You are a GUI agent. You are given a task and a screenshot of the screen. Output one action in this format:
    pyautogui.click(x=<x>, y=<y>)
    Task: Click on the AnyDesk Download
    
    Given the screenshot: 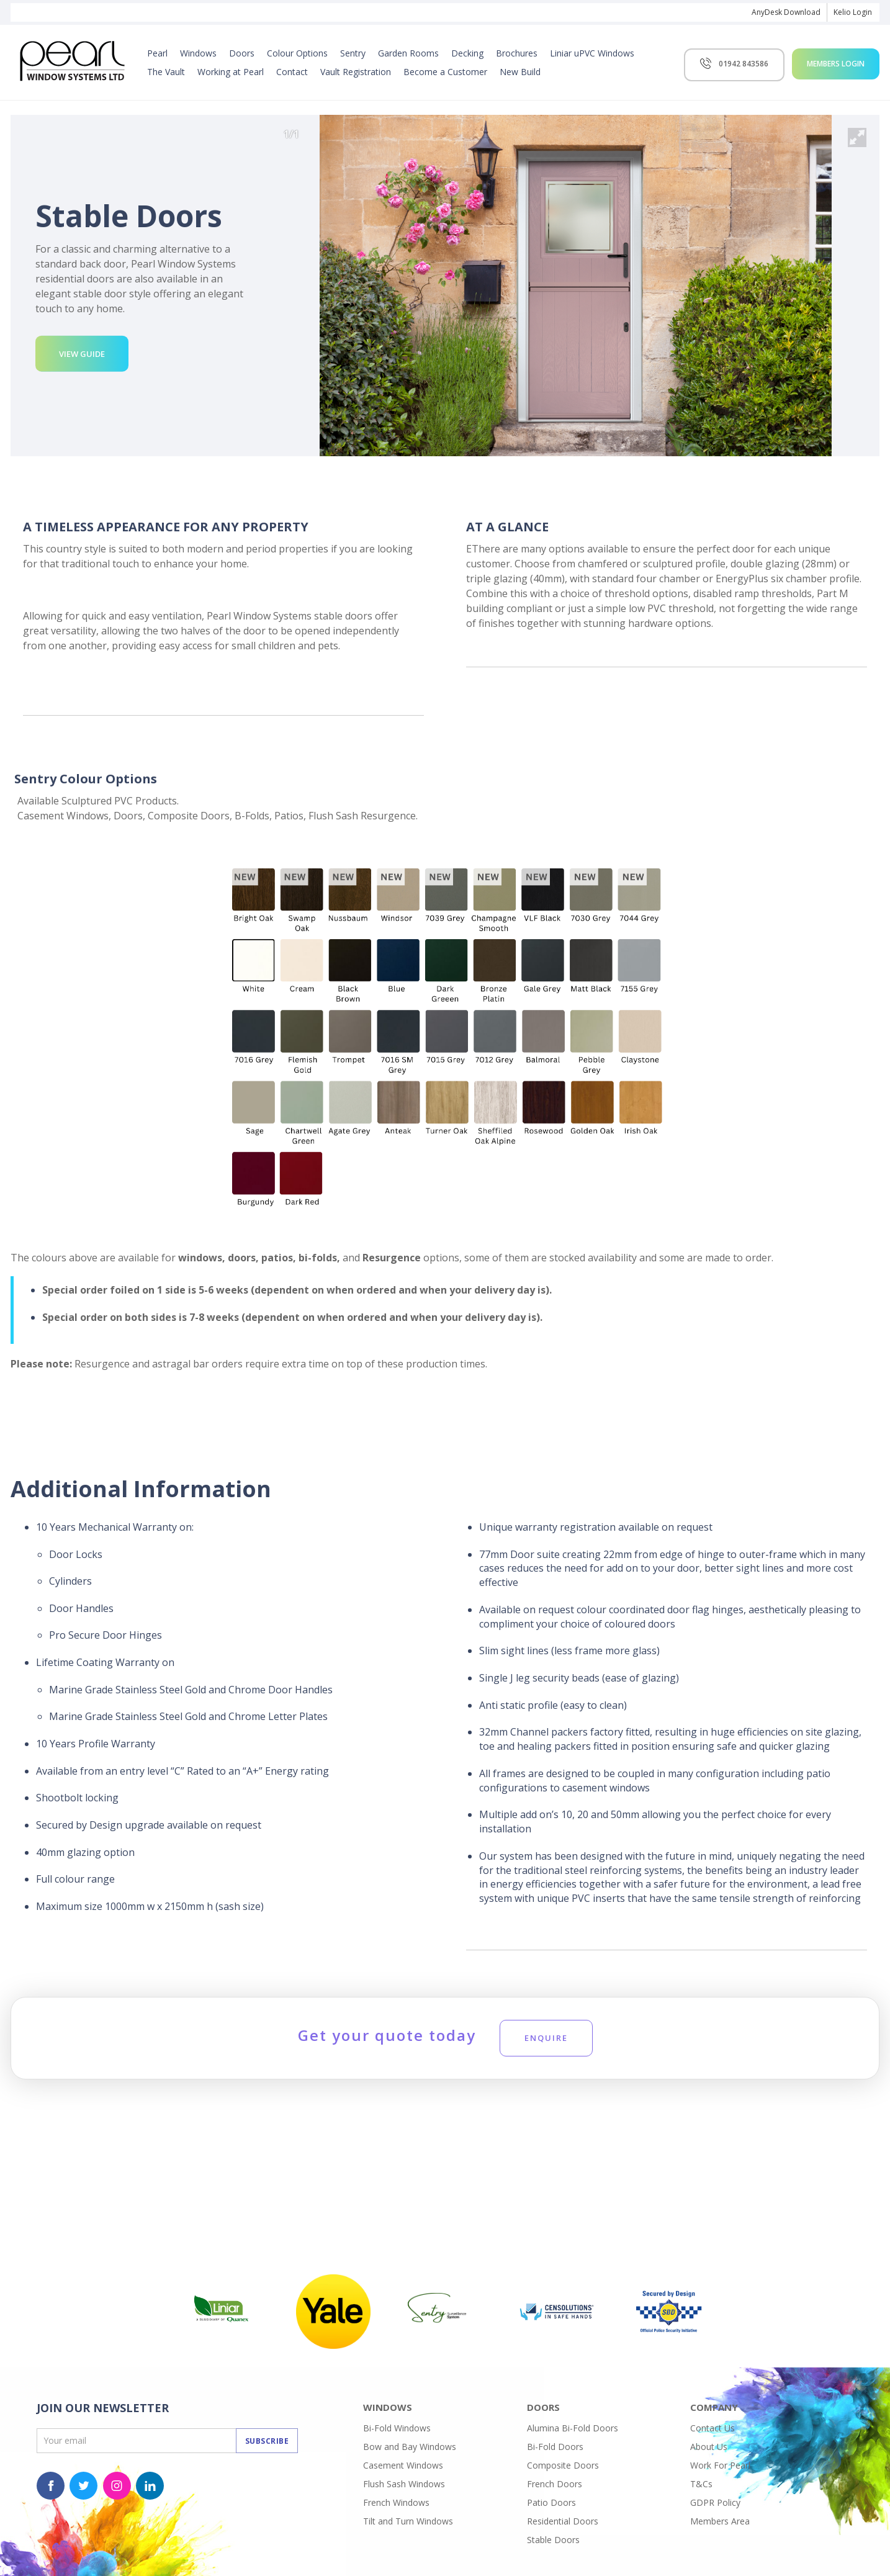 What is the action you would take?
    pyautogui.click(x=786, y=12)
    